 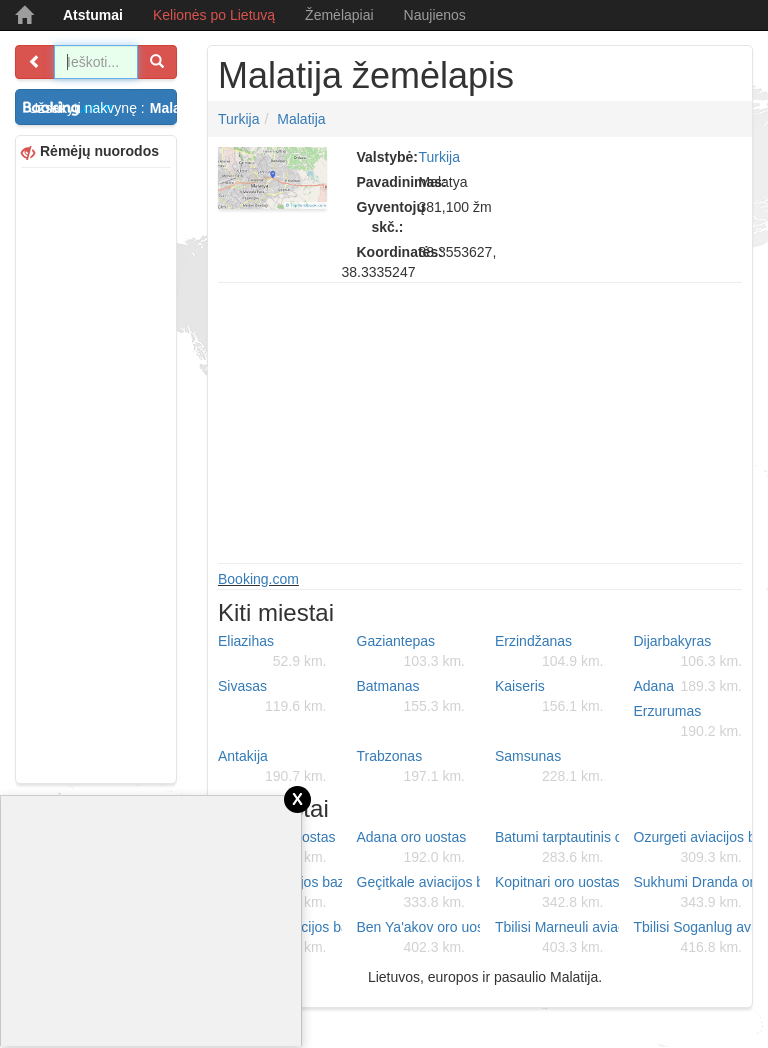 What do you see at coordinates (688, 722) in the screenshot?
I see `Erzurumas` at bounding box center [688, 722].